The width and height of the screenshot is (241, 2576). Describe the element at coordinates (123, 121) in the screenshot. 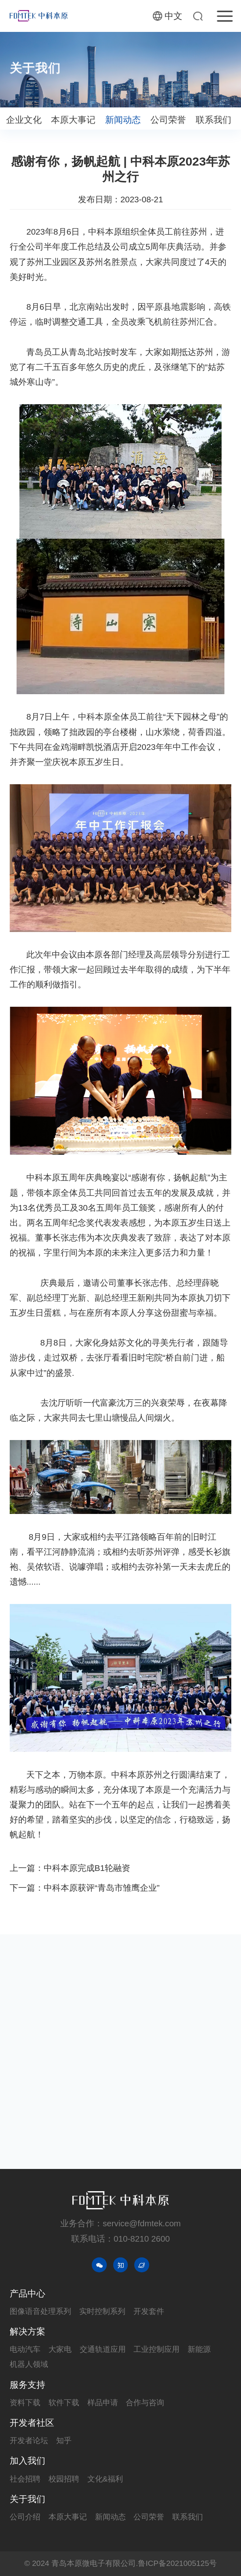

I see `新闻动态` at that location.